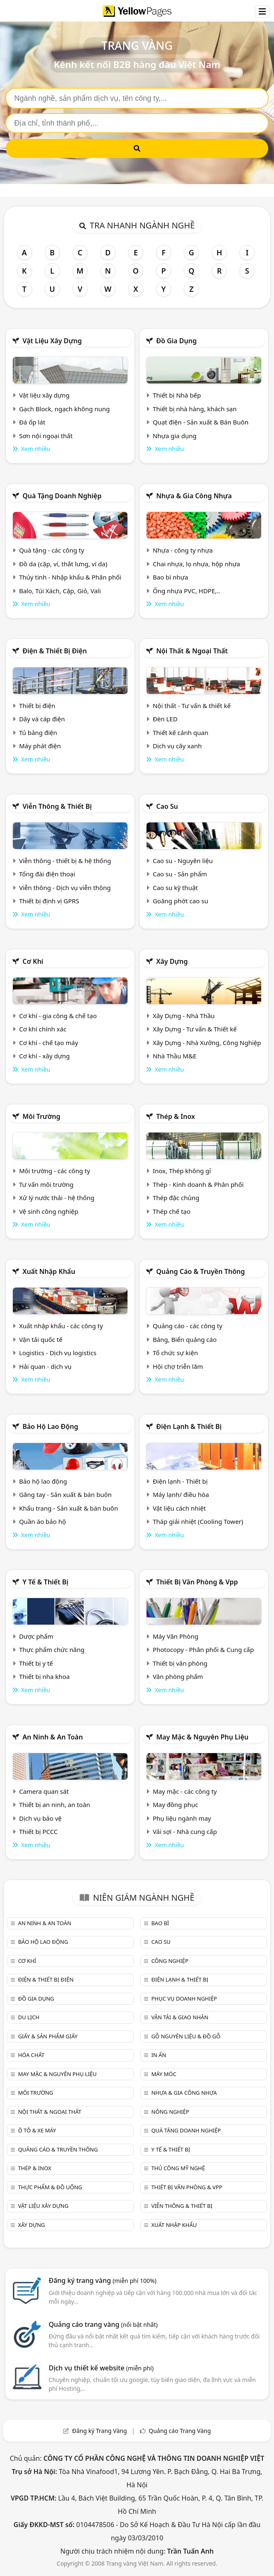 The image size is (274, 2576). I want to click on Nhựa & Gia công nhựa, so click(194, 495).